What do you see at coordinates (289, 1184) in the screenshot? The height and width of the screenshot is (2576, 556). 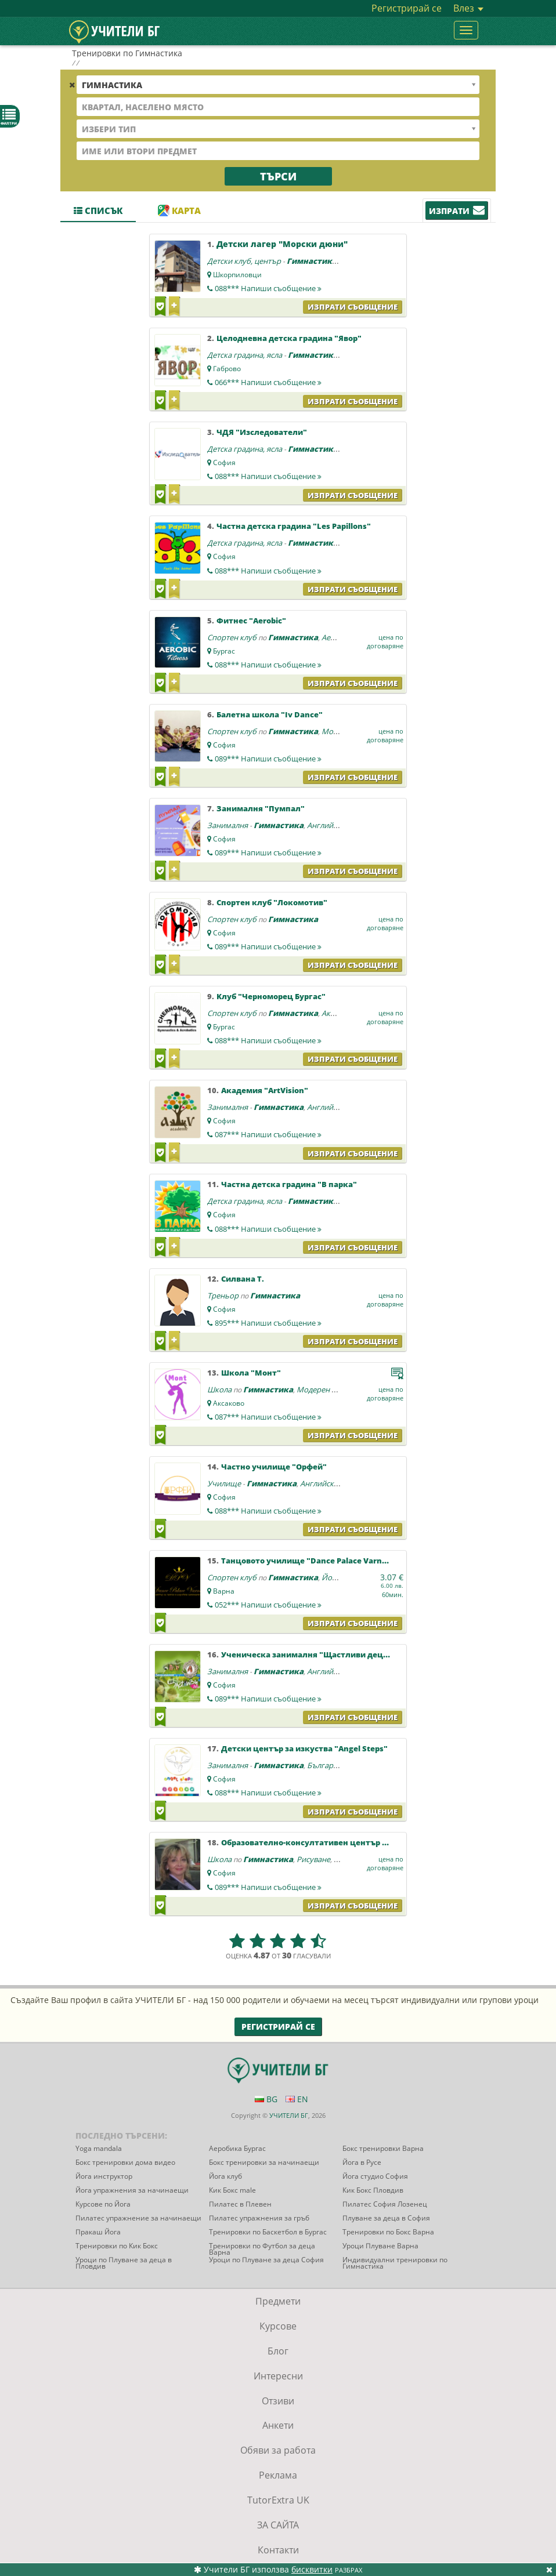 I see `Частна детска градина "В парка"` at bounding box center [289, 1184].